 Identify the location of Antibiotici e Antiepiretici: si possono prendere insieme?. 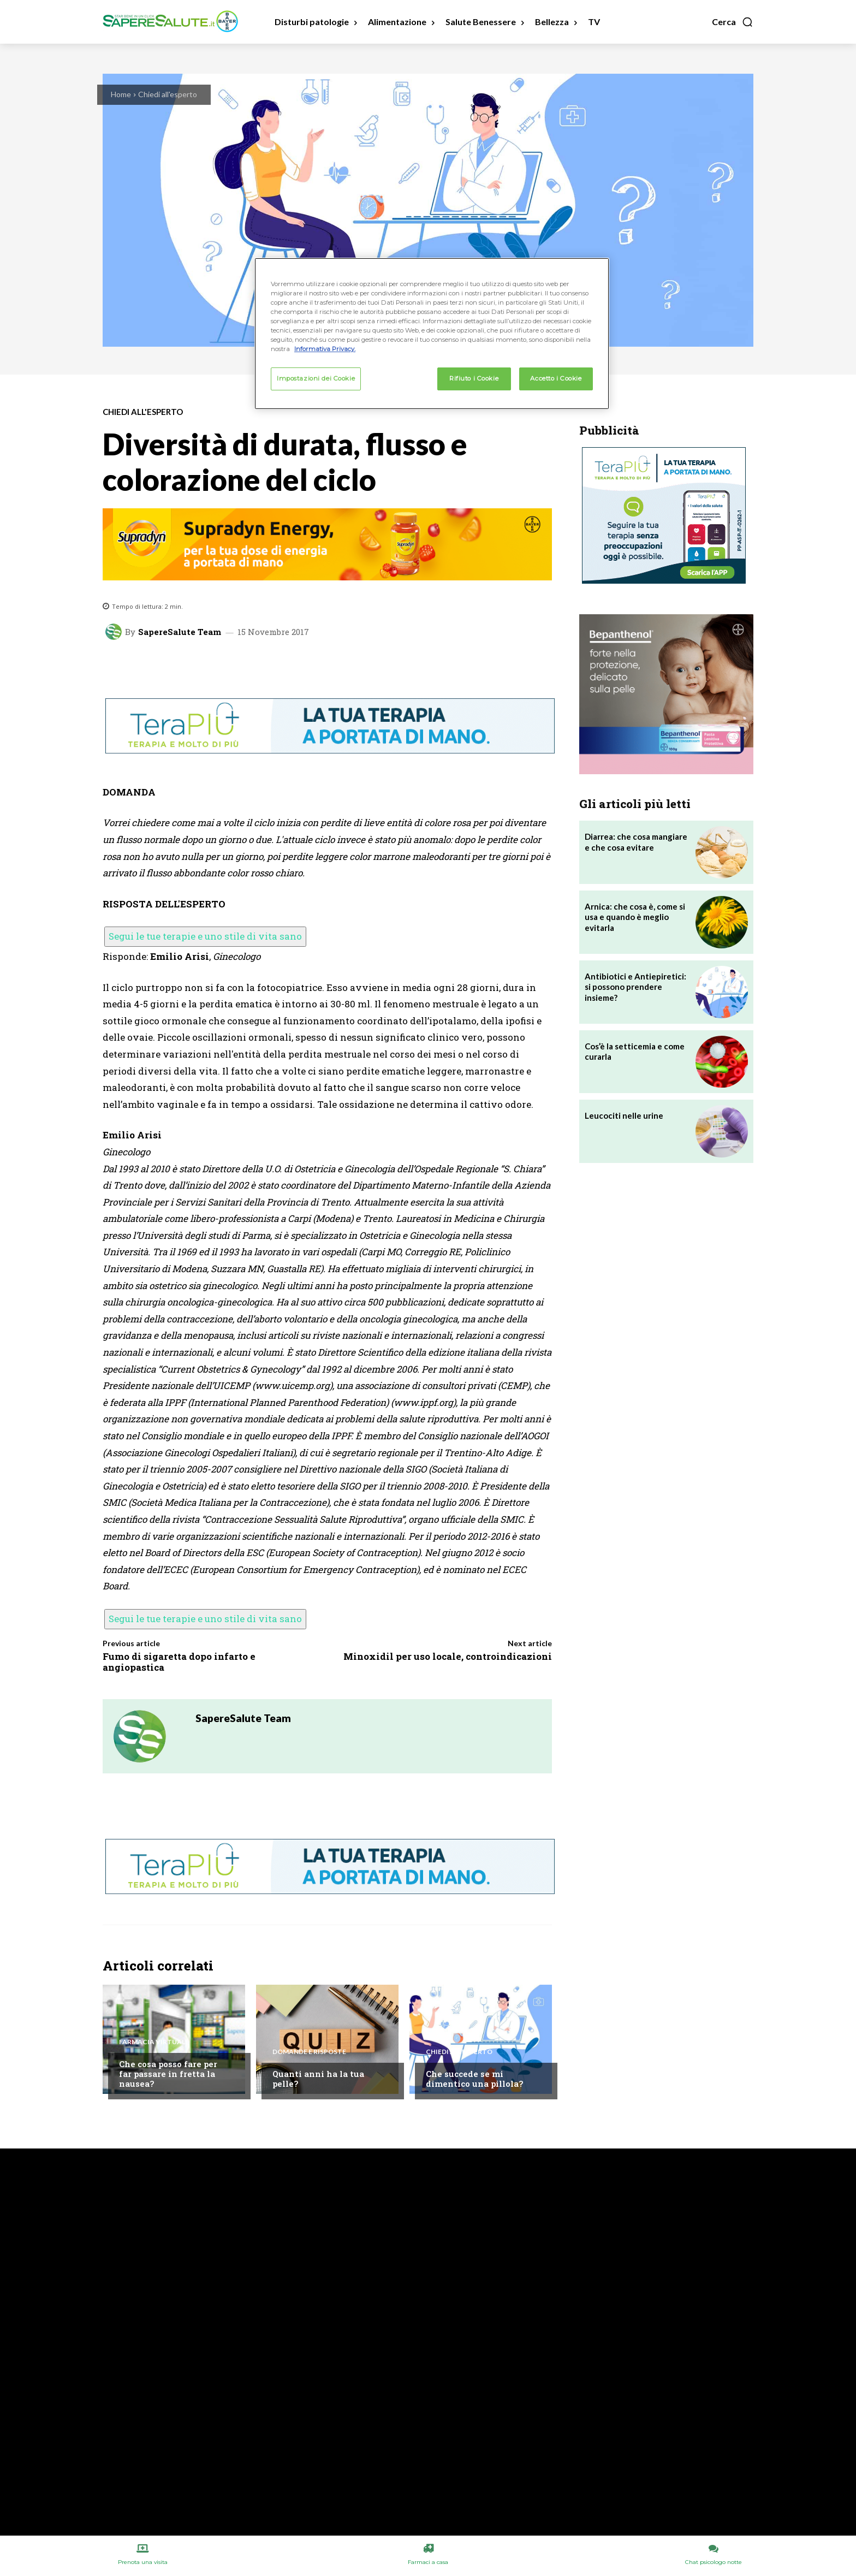
(635, 986).